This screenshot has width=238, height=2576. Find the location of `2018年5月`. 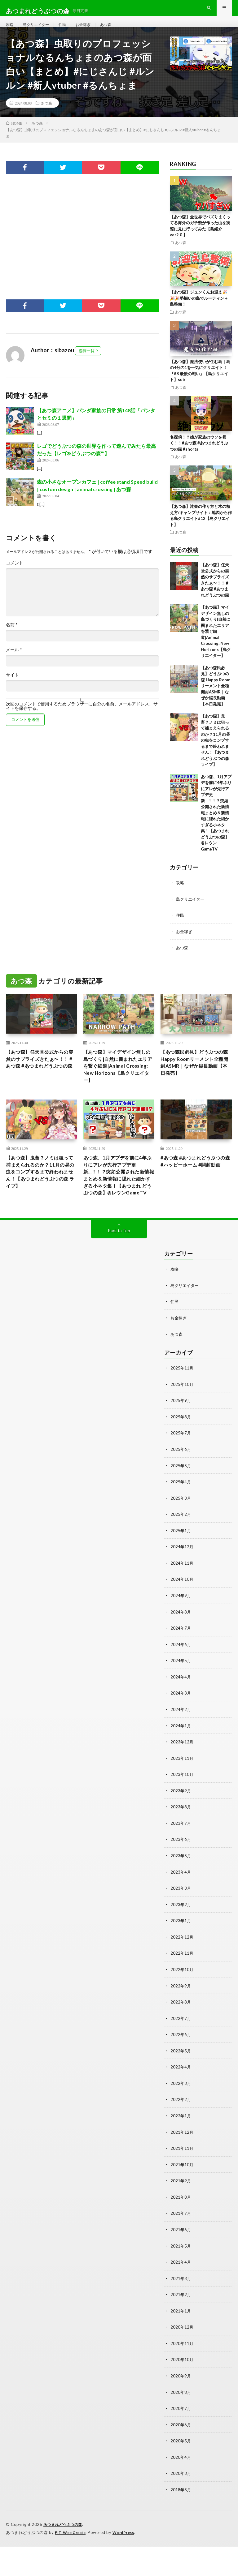

2018年5月 is located at coordinates (181, 2519).